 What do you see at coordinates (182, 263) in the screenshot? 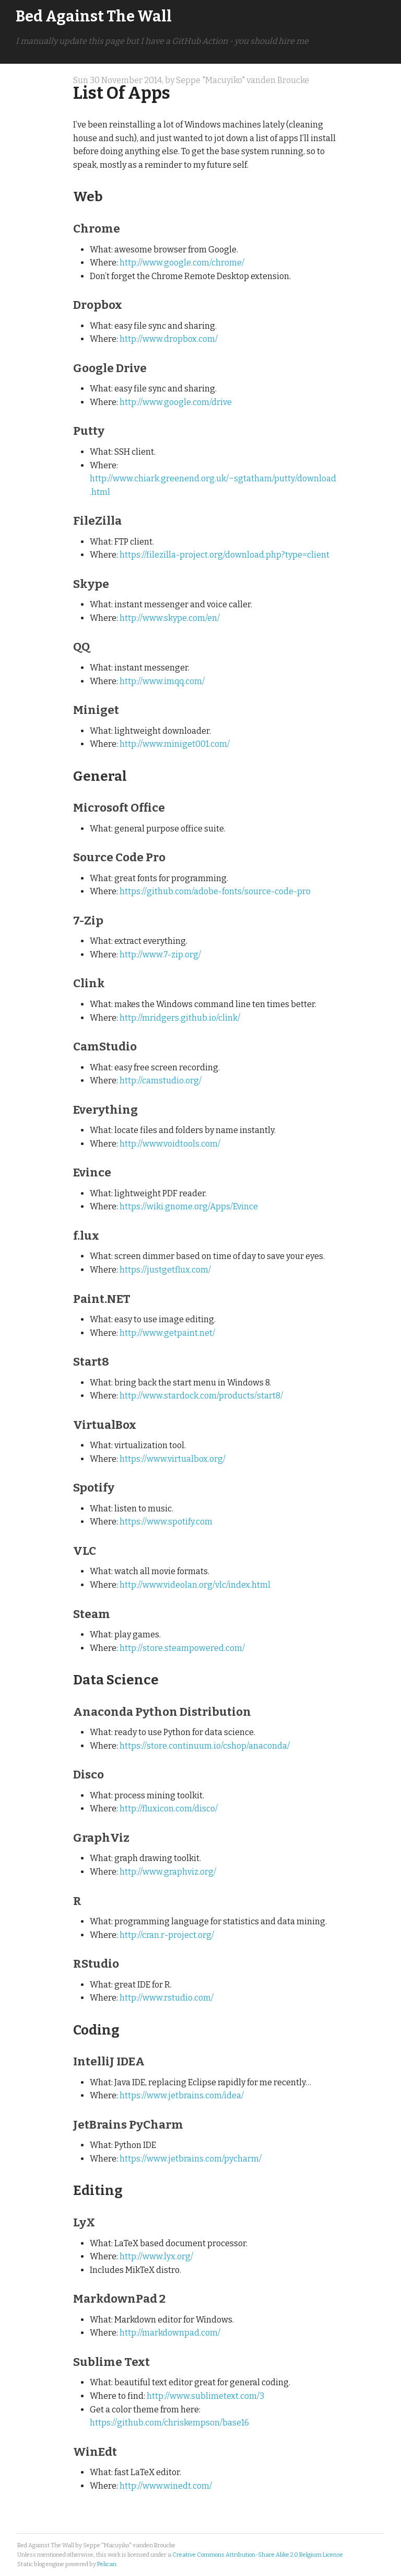
I see `http://www.google.com/chrome/` at bounding box center [182, 263].